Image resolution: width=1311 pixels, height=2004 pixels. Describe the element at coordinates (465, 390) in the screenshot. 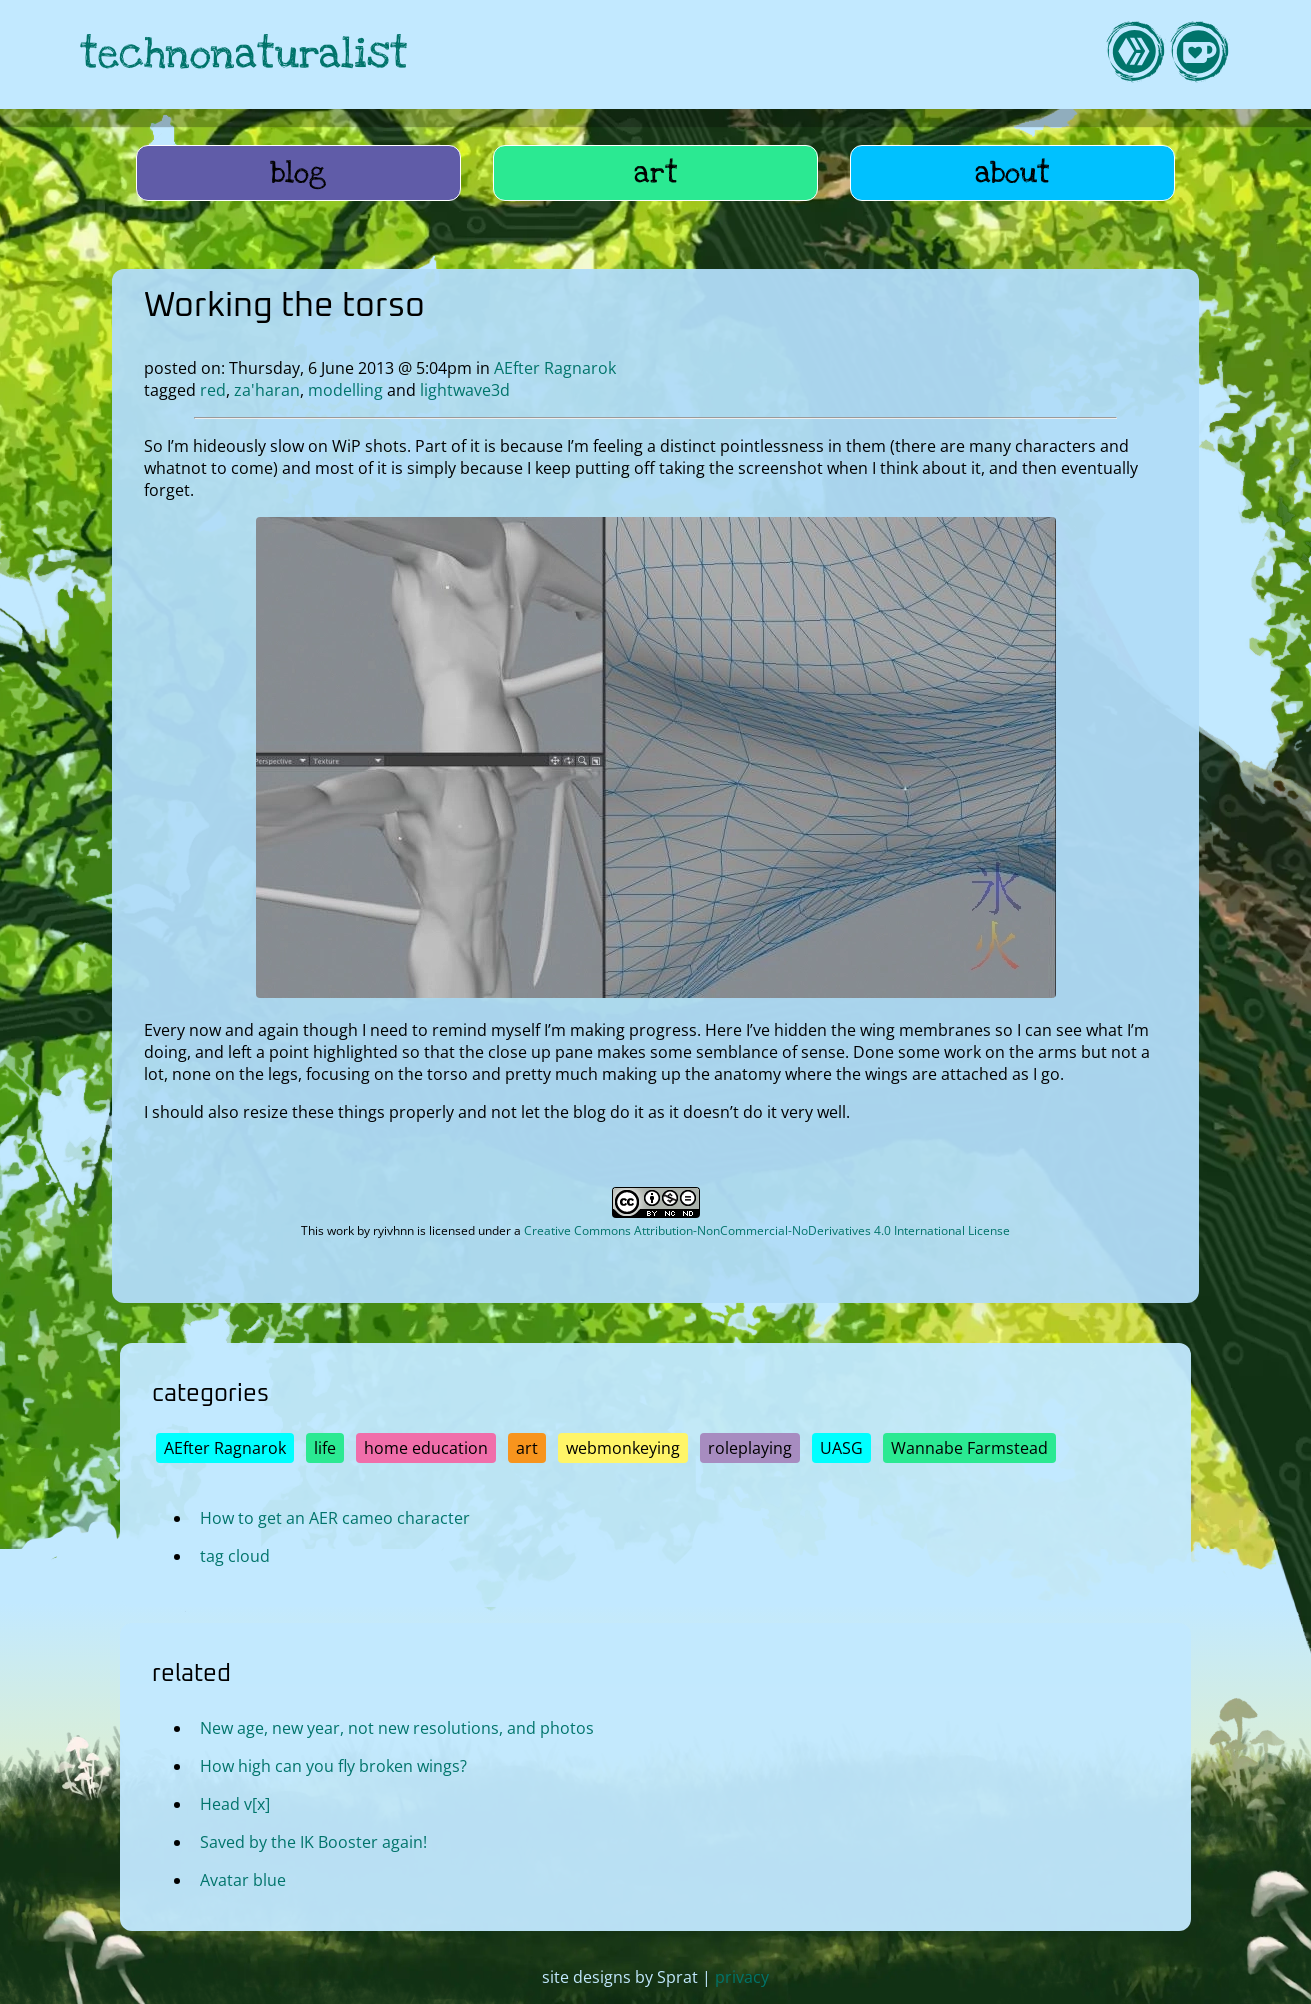

I see `lightwave3d` at that location.